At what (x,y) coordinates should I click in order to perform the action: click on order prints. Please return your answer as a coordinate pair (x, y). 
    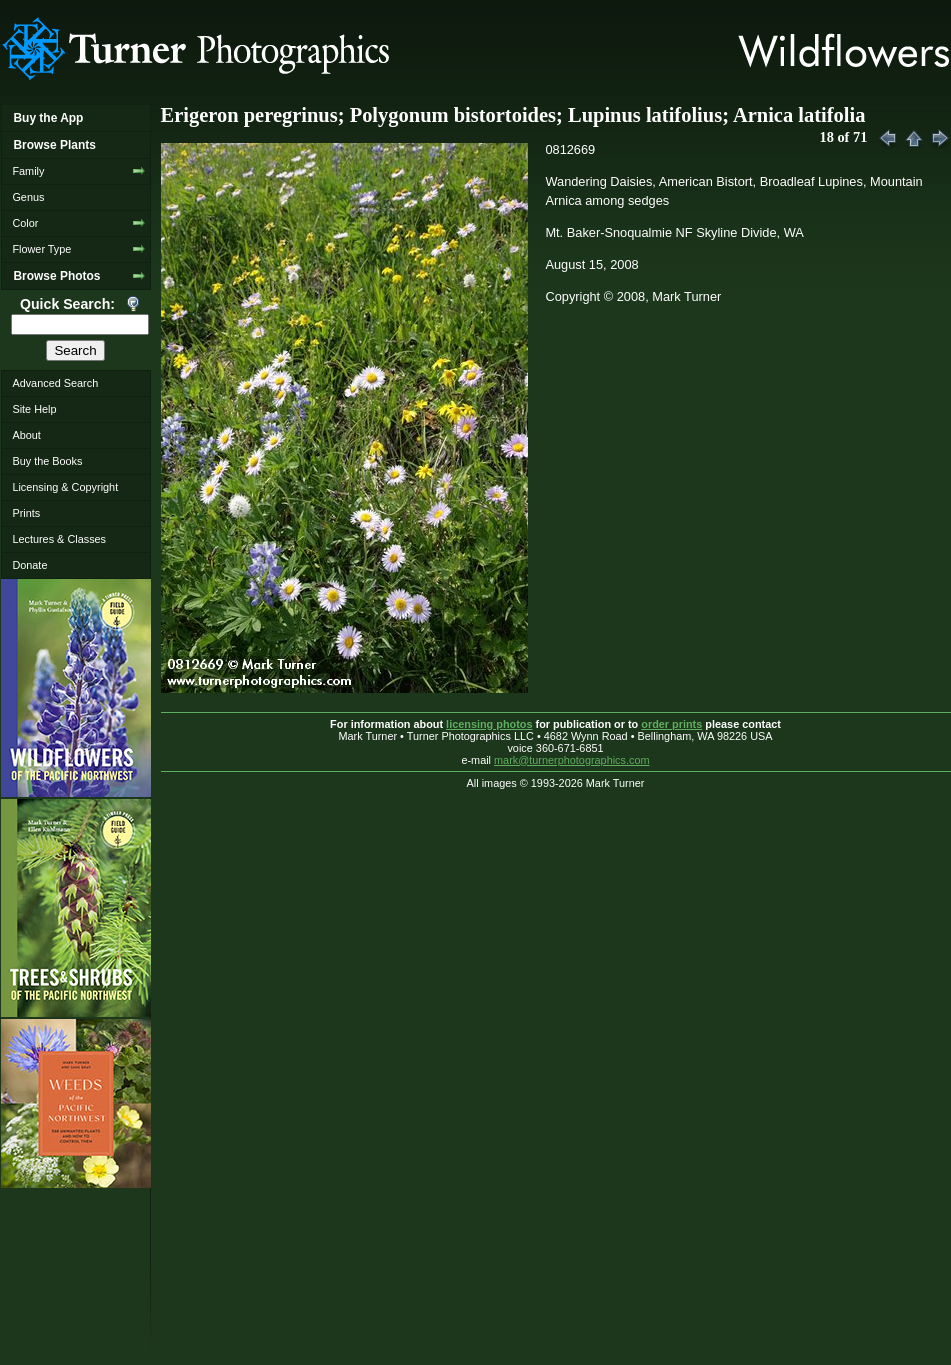
    Looking at the image, I should click on (671, 724).